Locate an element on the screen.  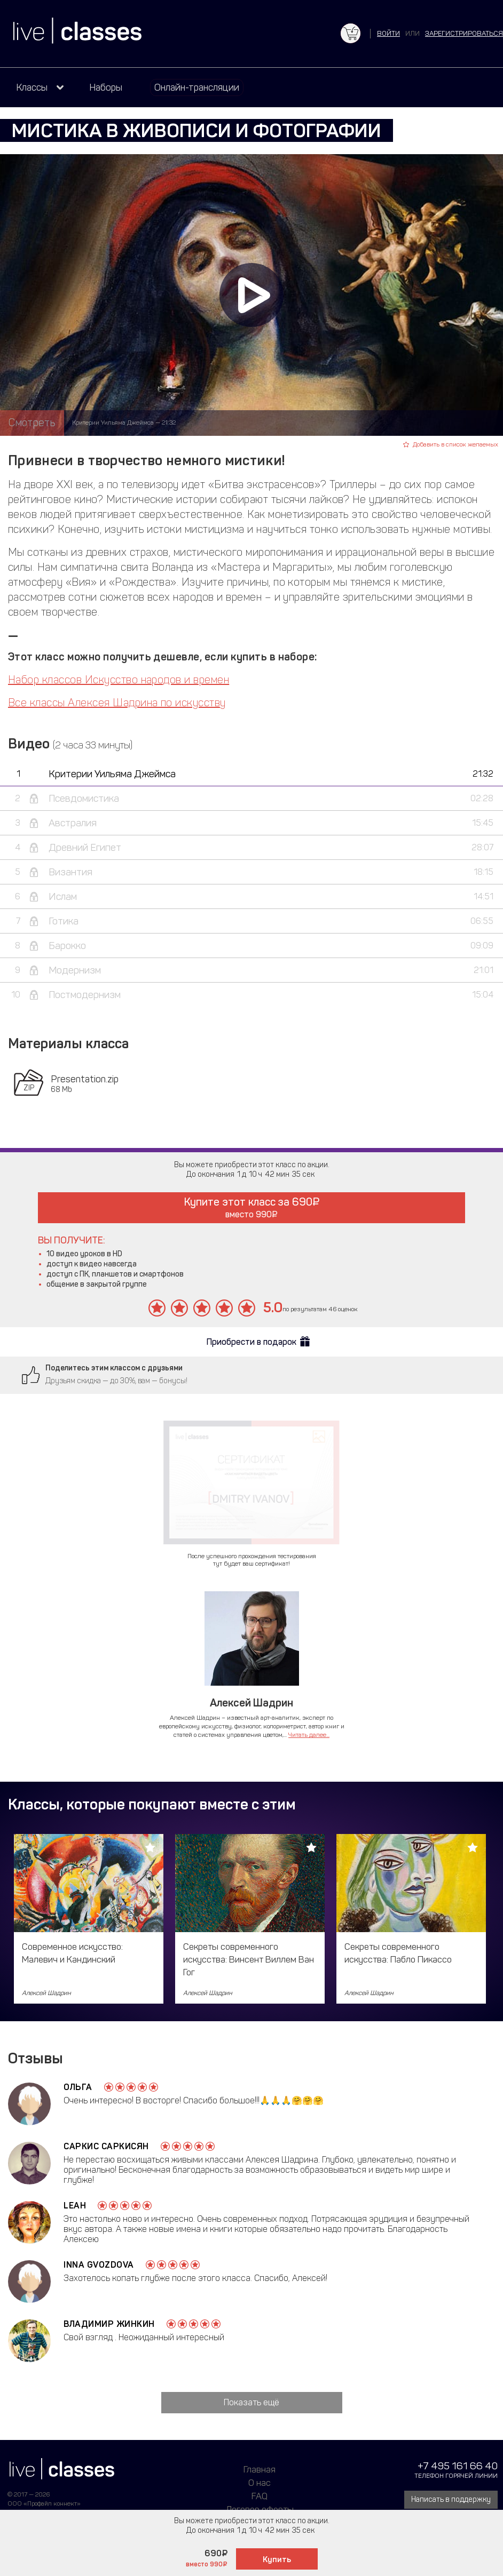
Владимир Жинкин is located at coordinates (109, 2324).